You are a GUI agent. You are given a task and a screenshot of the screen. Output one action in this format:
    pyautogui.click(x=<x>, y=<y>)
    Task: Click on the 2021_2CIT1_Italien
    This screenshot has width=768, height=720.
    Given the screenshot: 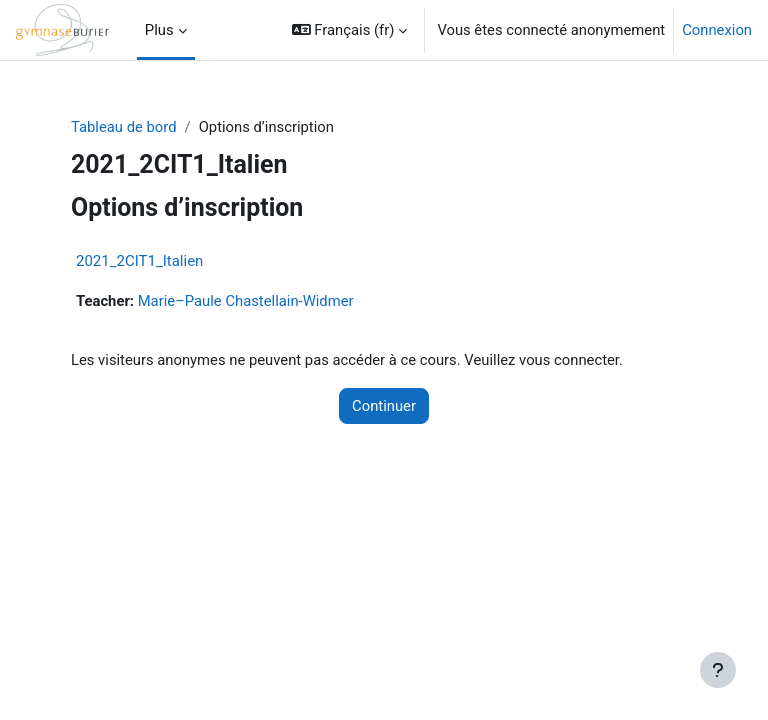 What is the action you would take?
    pyautogui.click(x=139, y=261)
    